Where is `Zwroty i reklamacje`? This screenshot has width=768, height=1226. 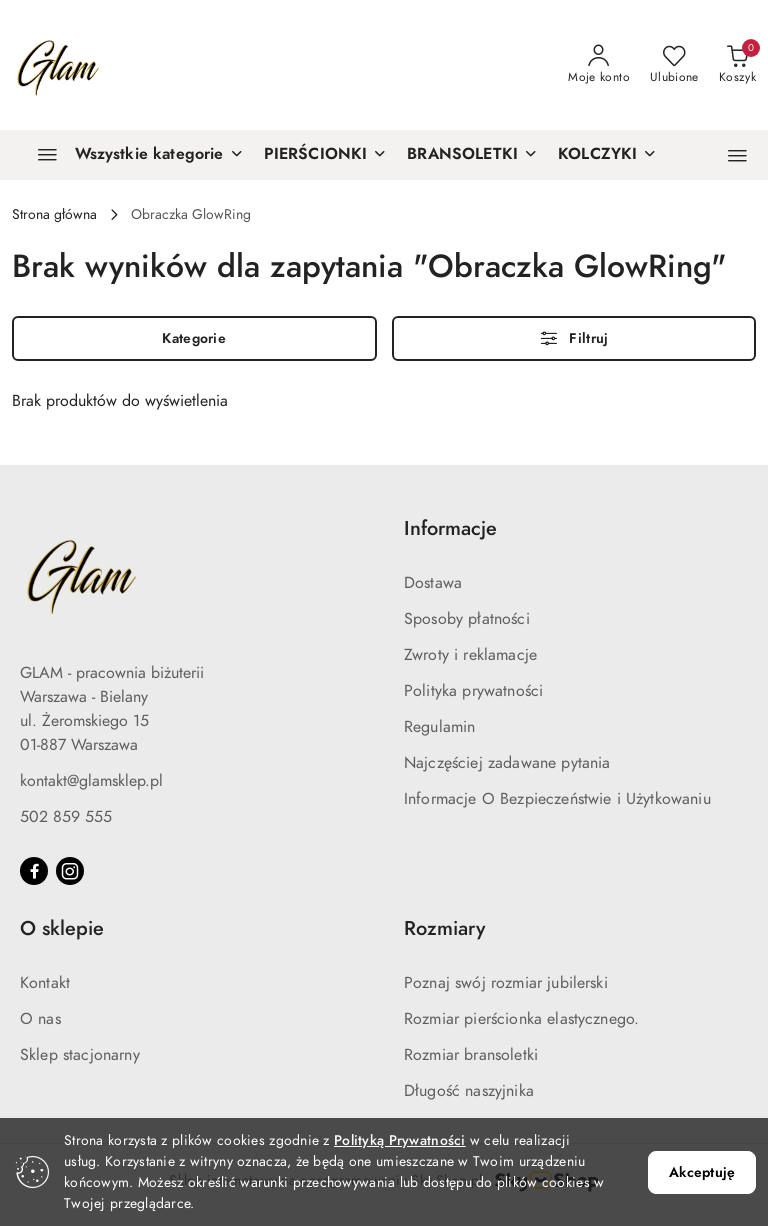 Zwroty i reklamacje is located at coordinates (470, 655).